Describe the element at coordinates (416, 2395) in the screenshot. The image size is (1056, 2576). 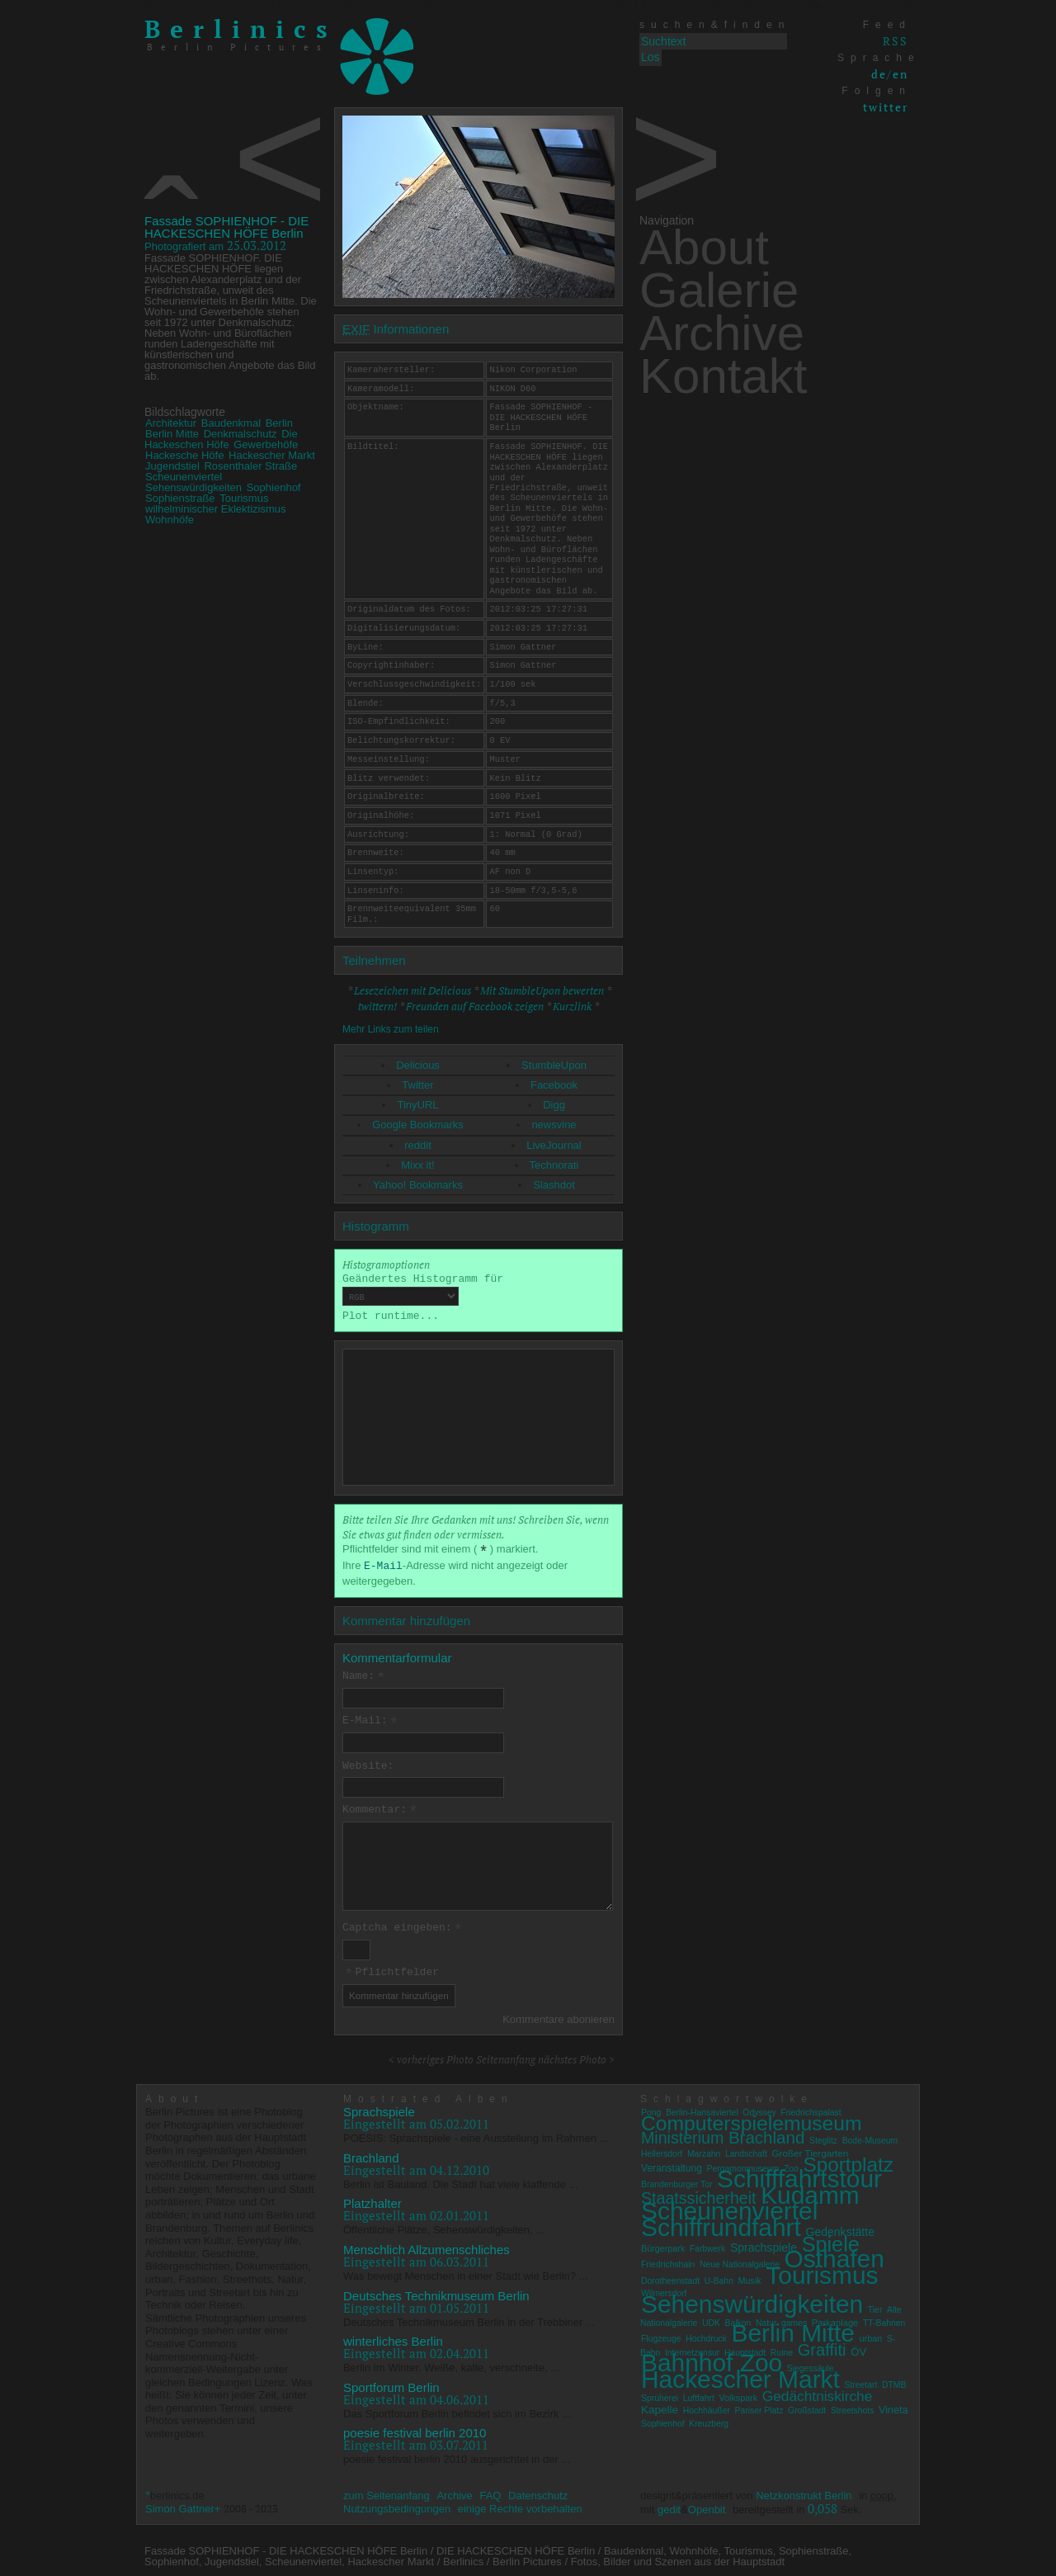
I see `Eingestellt am 04.06.2011` at that location.